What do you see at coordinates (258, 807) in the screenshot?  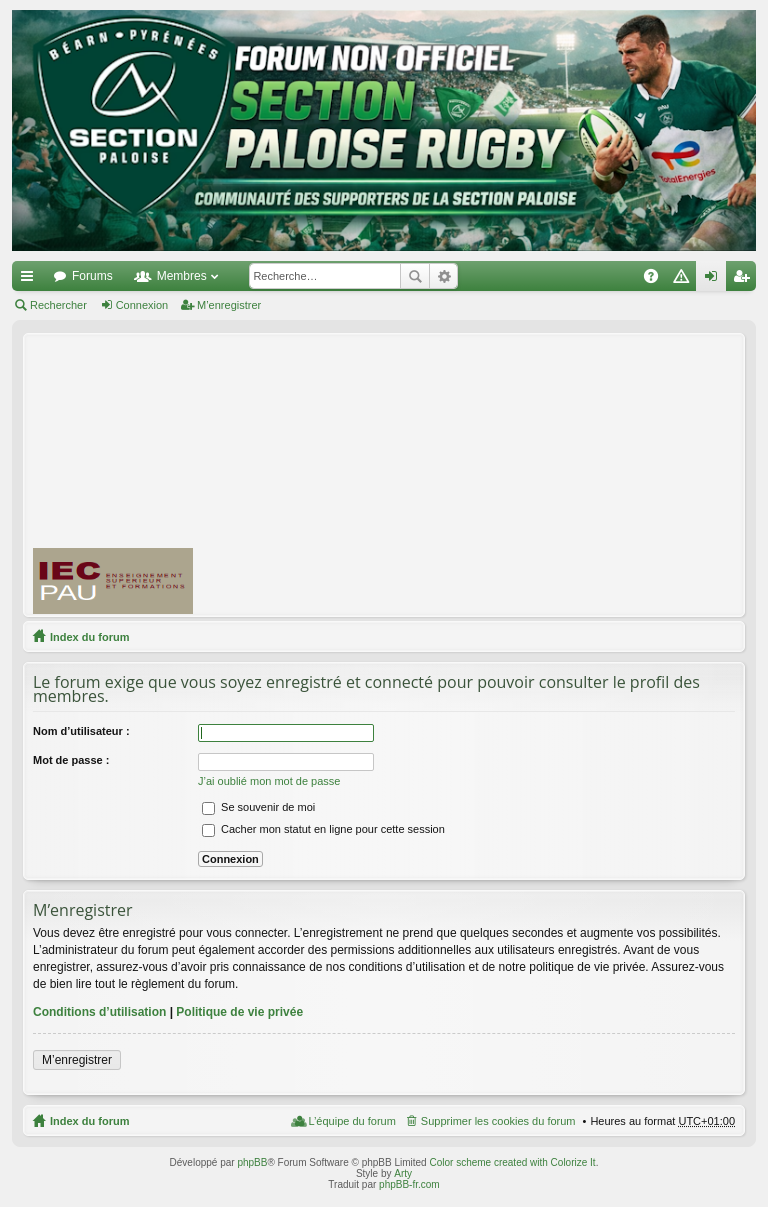 I see `Se souvenir de moi` at bounding box center [258, 807].